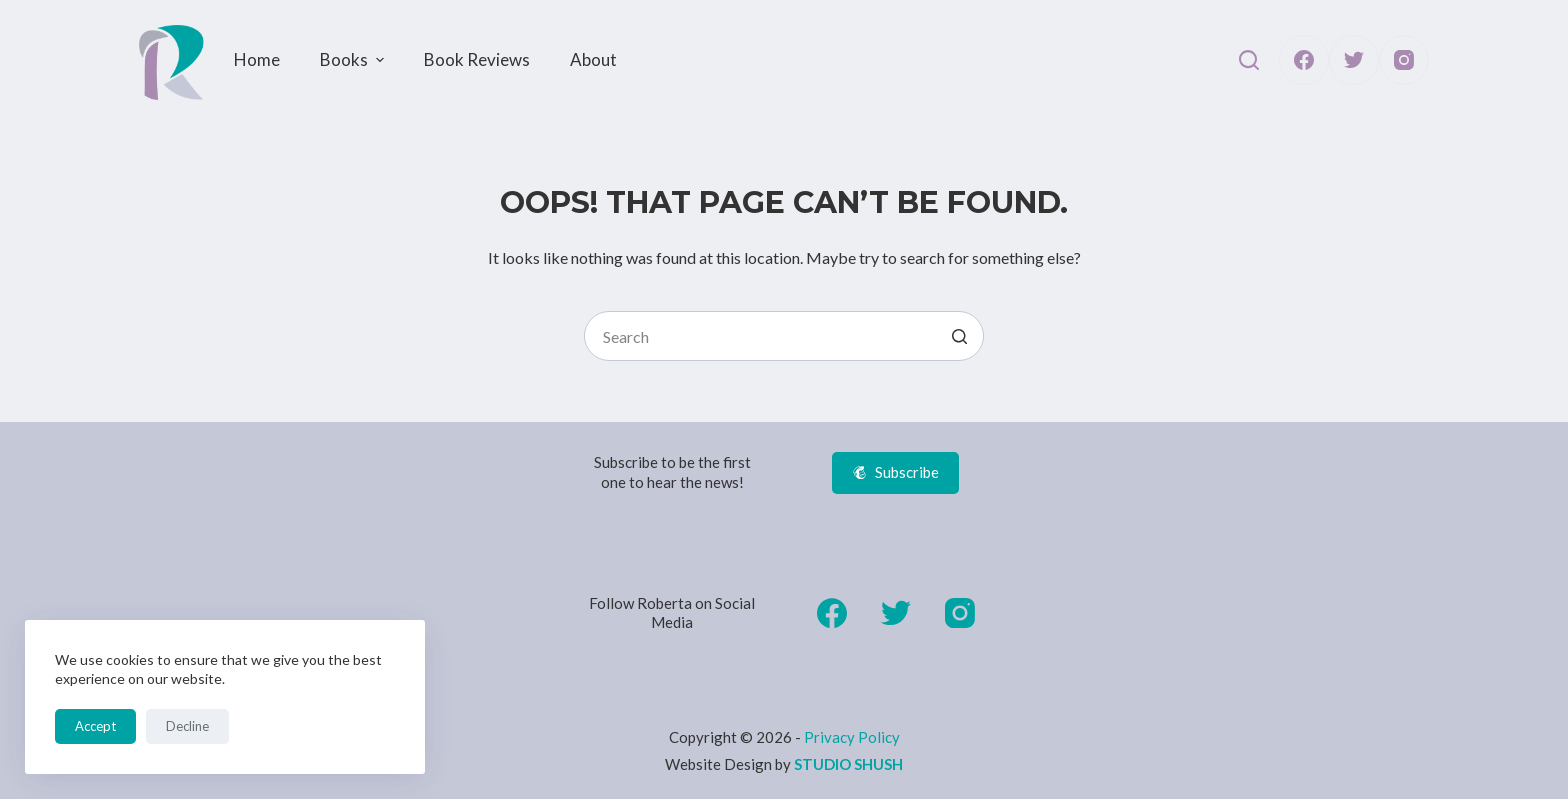  I want to click on [Instagram], so click(1404, 60).